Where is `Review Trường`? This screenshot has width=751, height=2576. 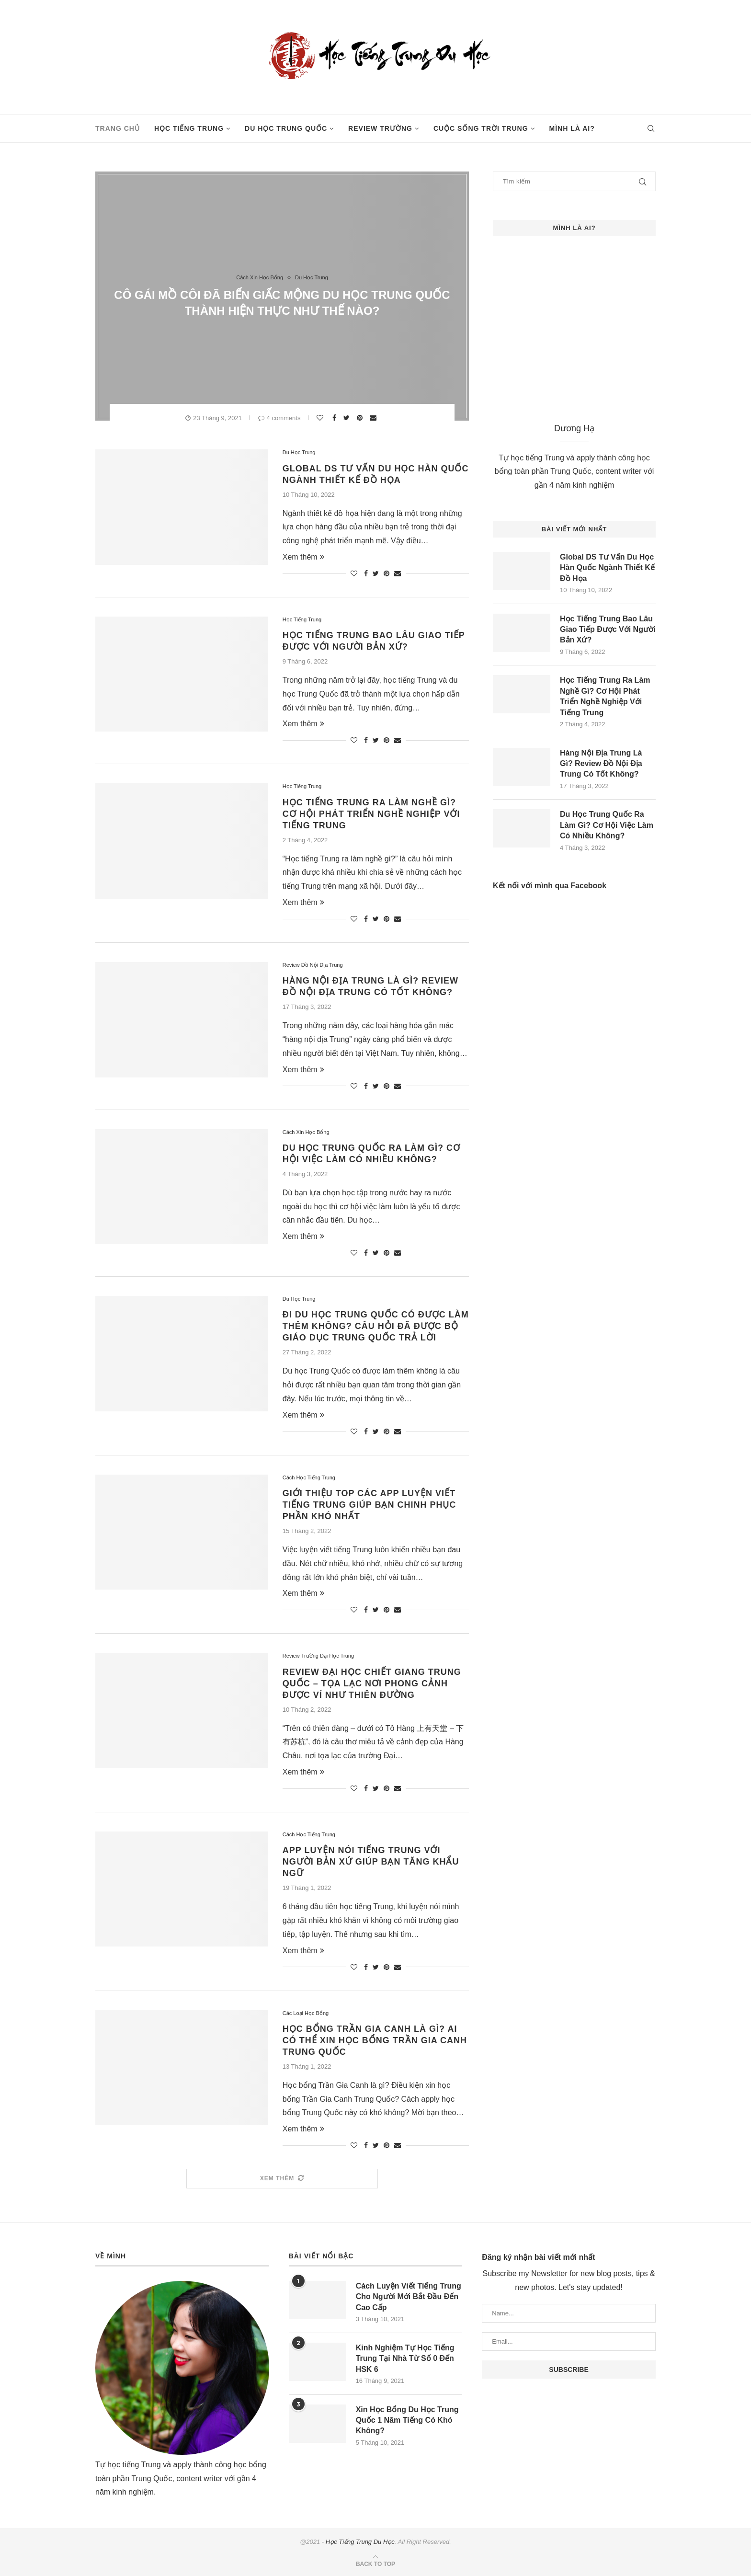 Review Trường is located at coordinates (380, 128).